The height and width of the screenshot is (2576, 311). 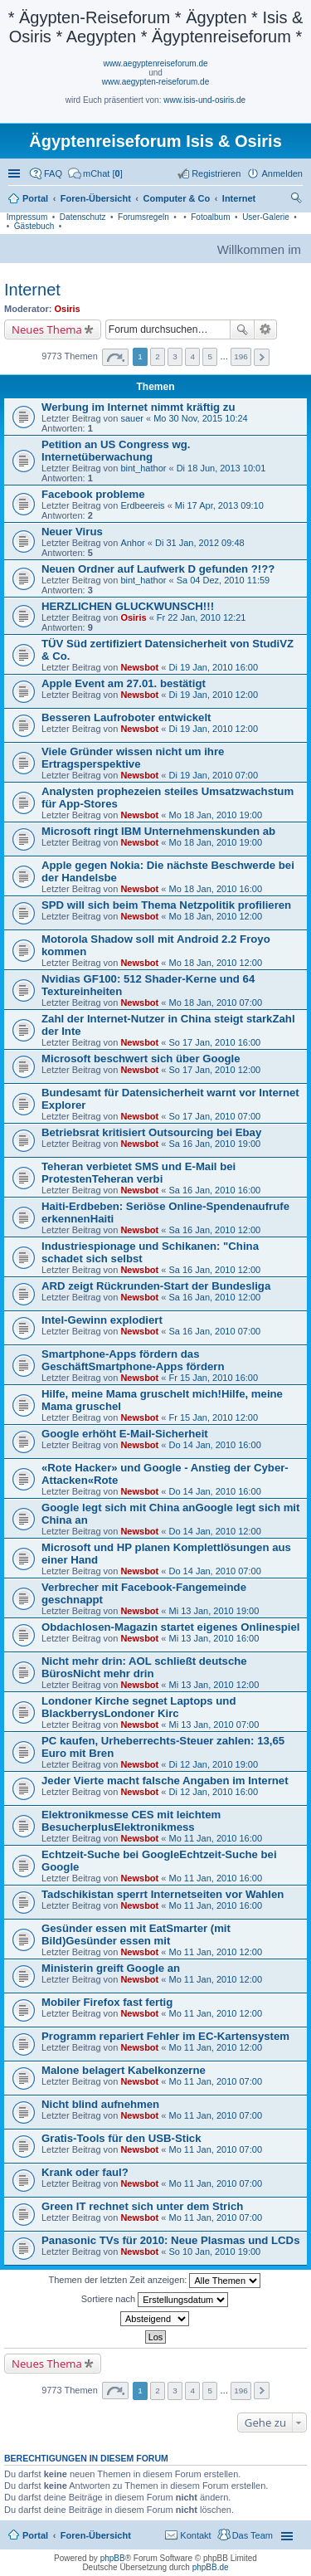 I want to click on Neuer Virus, so click(x=72, y=531).